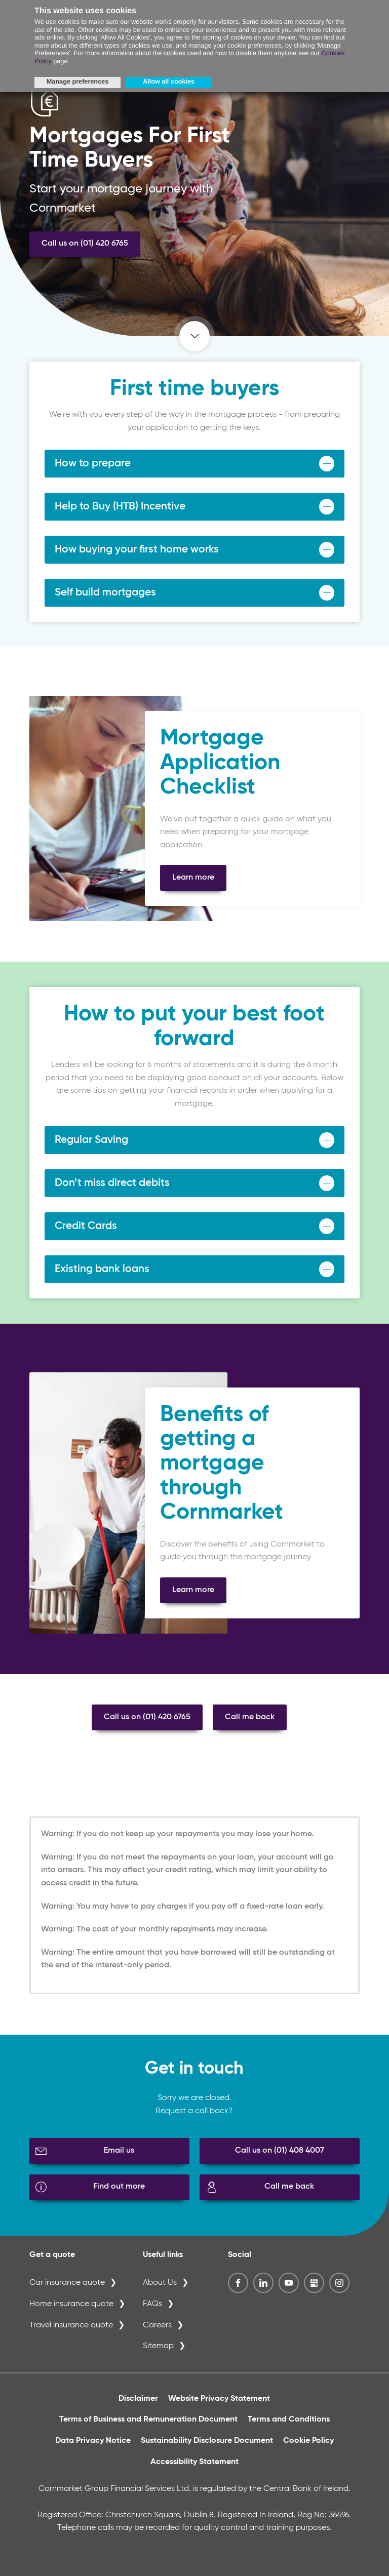 This screenshot has height=2576, width=389. Describe the element at coordinates (71, 2304) in the screenshot. I see `Home insurance quote` at that location.